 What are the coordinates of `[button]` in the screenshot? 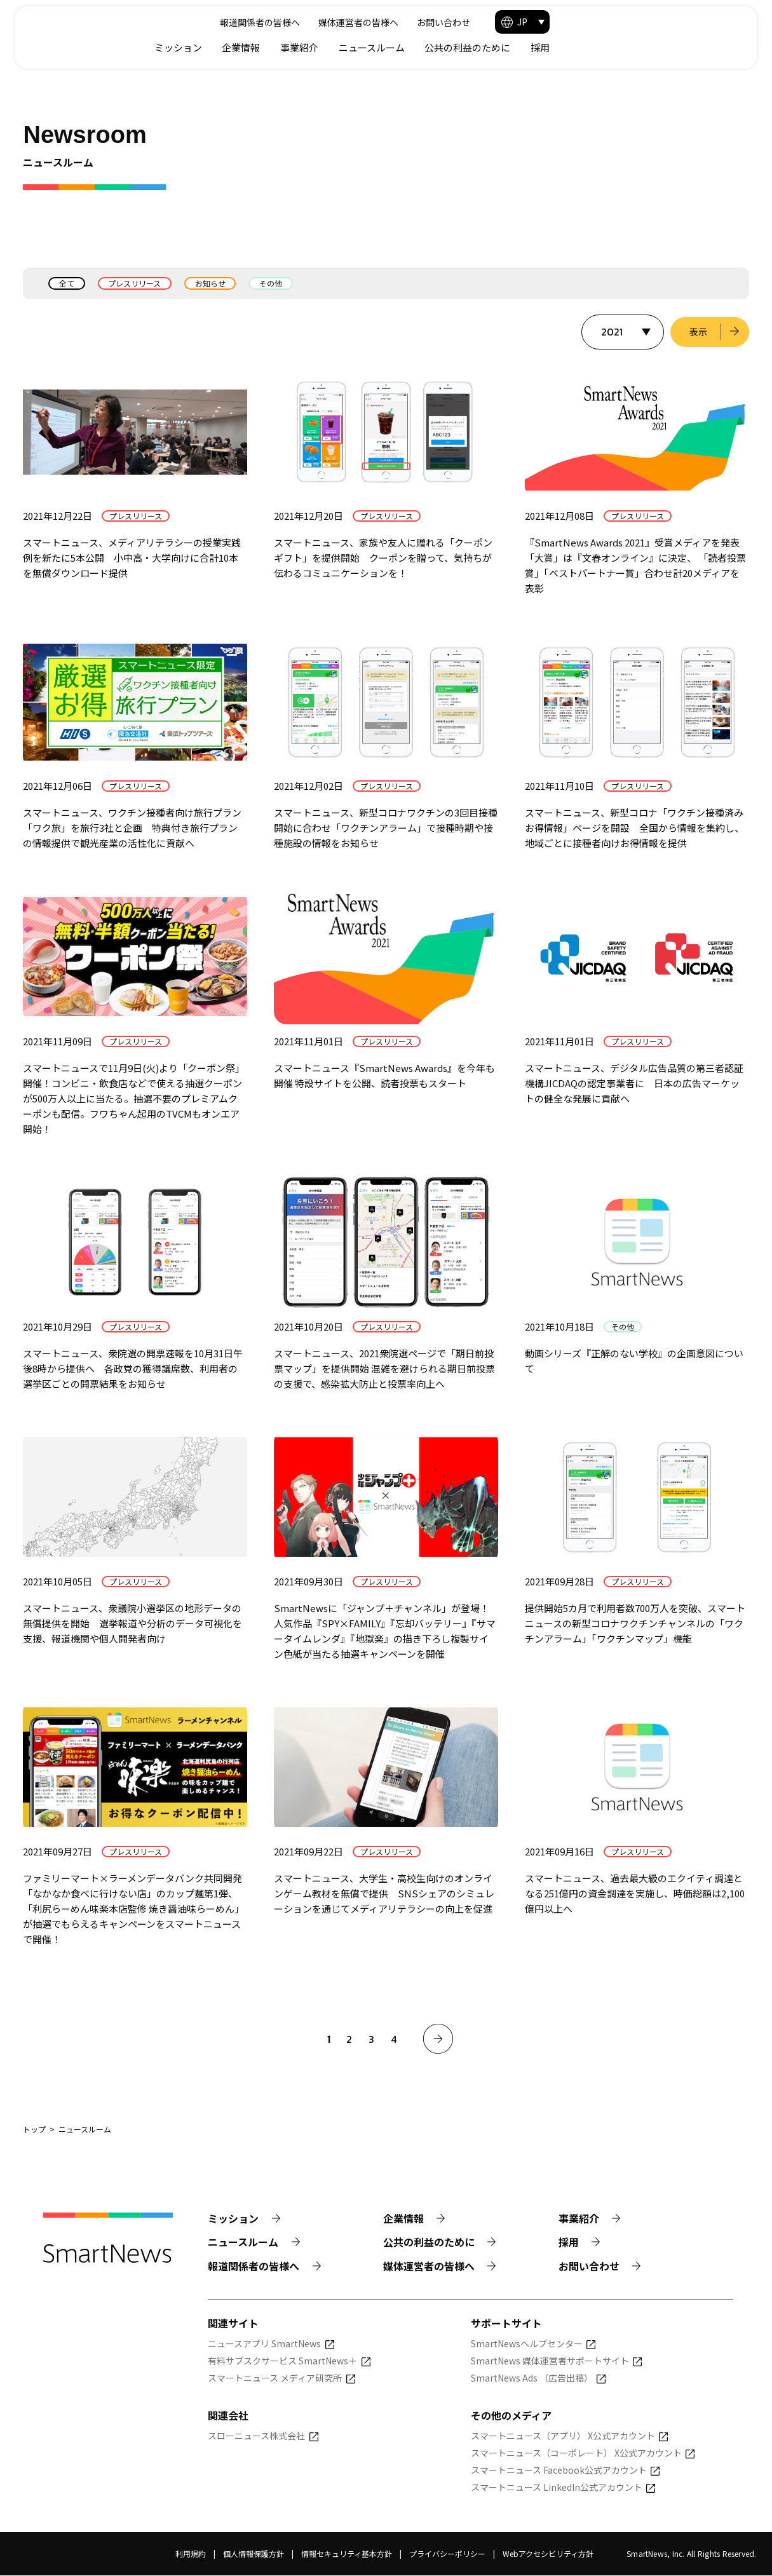 It's located at (705, 22).